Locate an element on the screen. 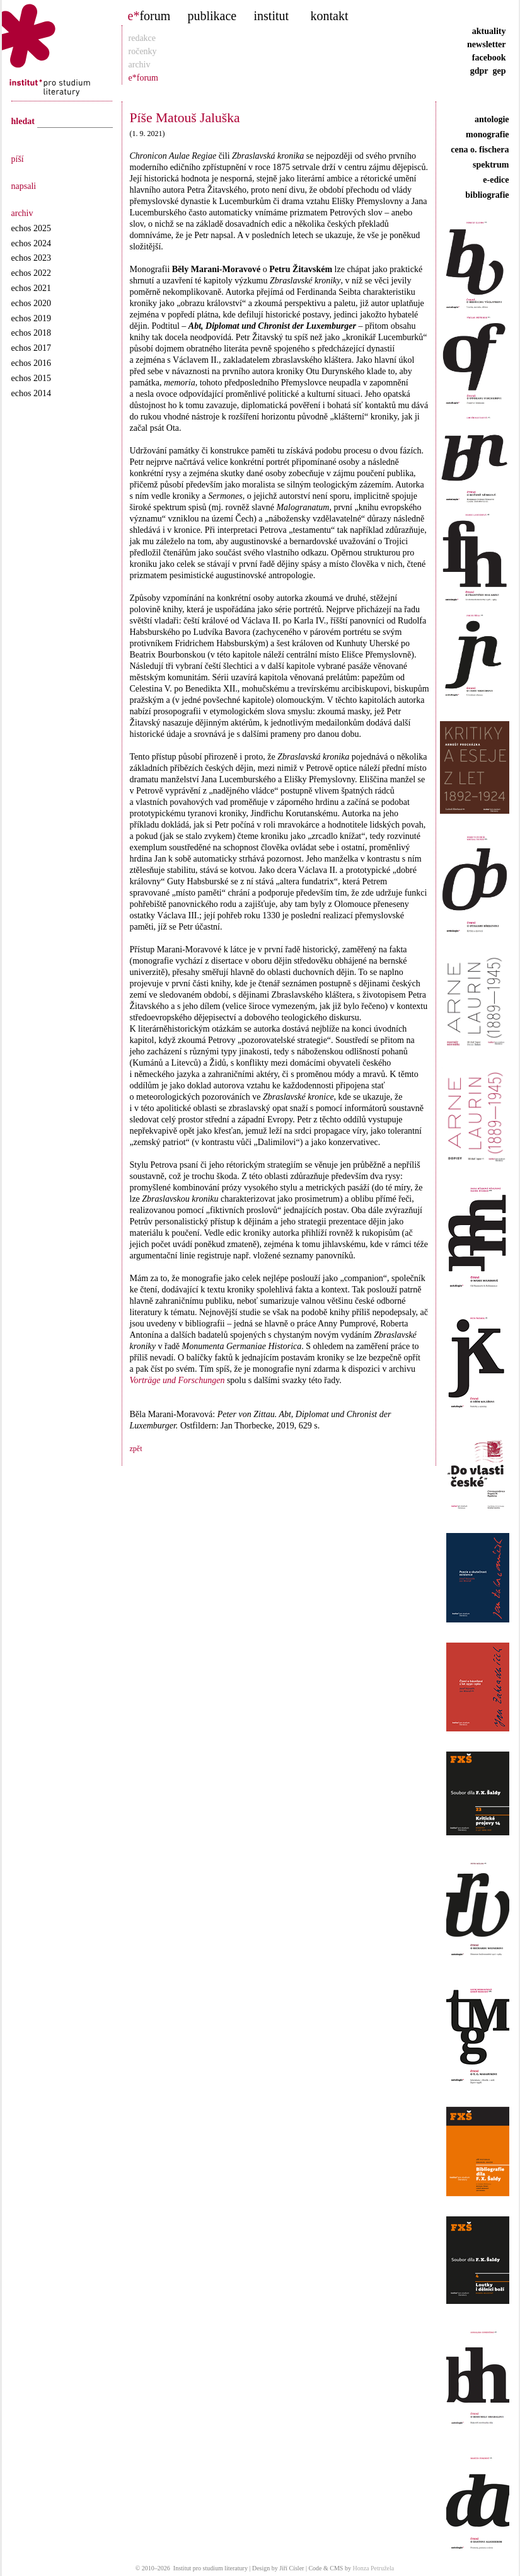 The width and height of the screenshot is (520, 2576). cena o. fischera is located at coordinates (480, 149).